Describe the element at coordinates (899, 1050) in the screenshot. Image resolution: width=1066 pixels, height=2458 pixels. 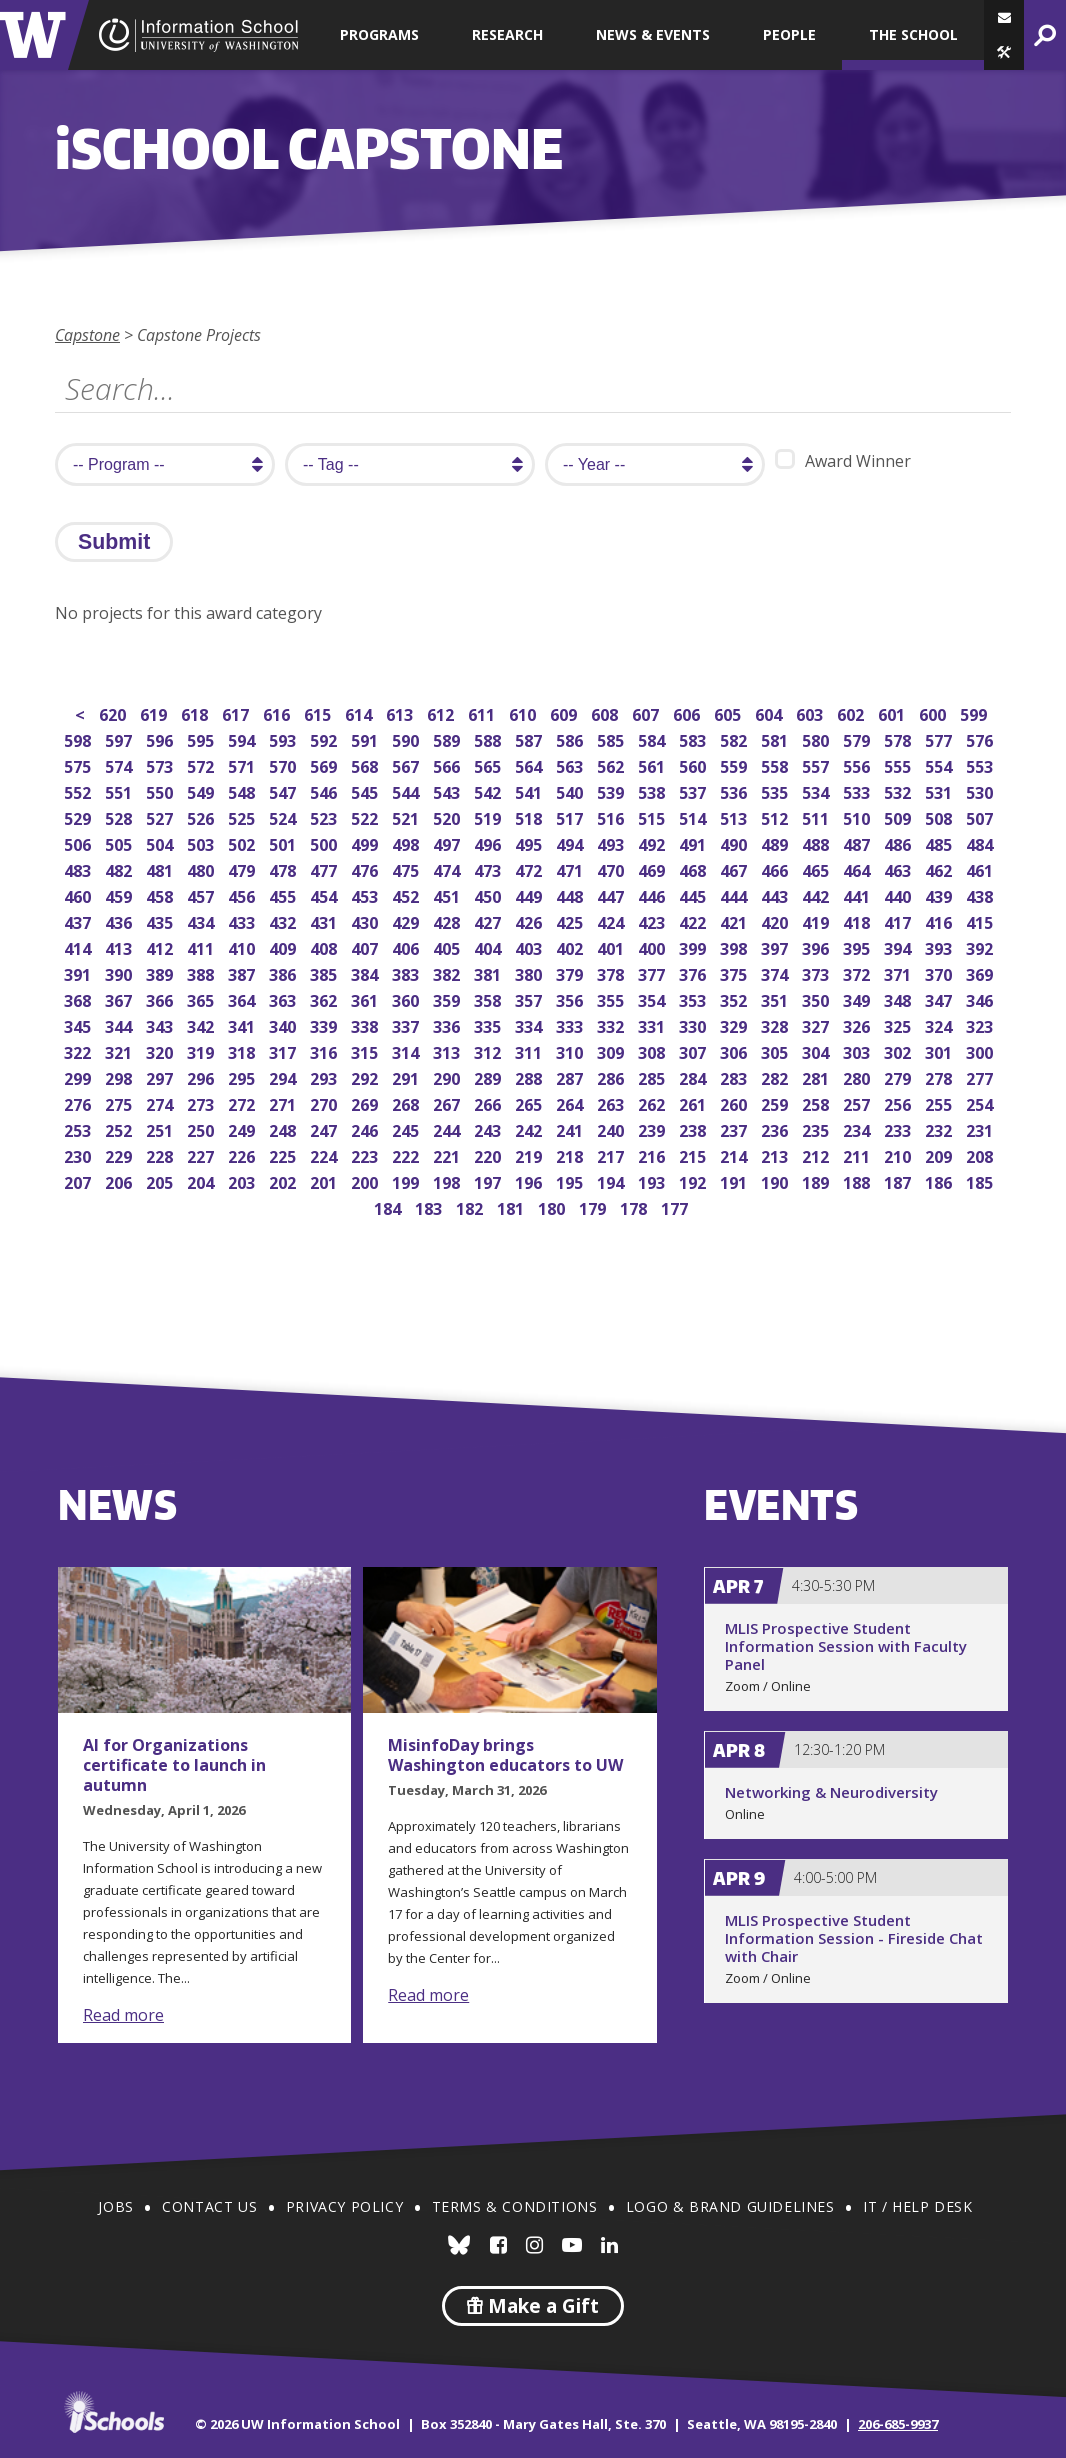
I see `302` at that location.